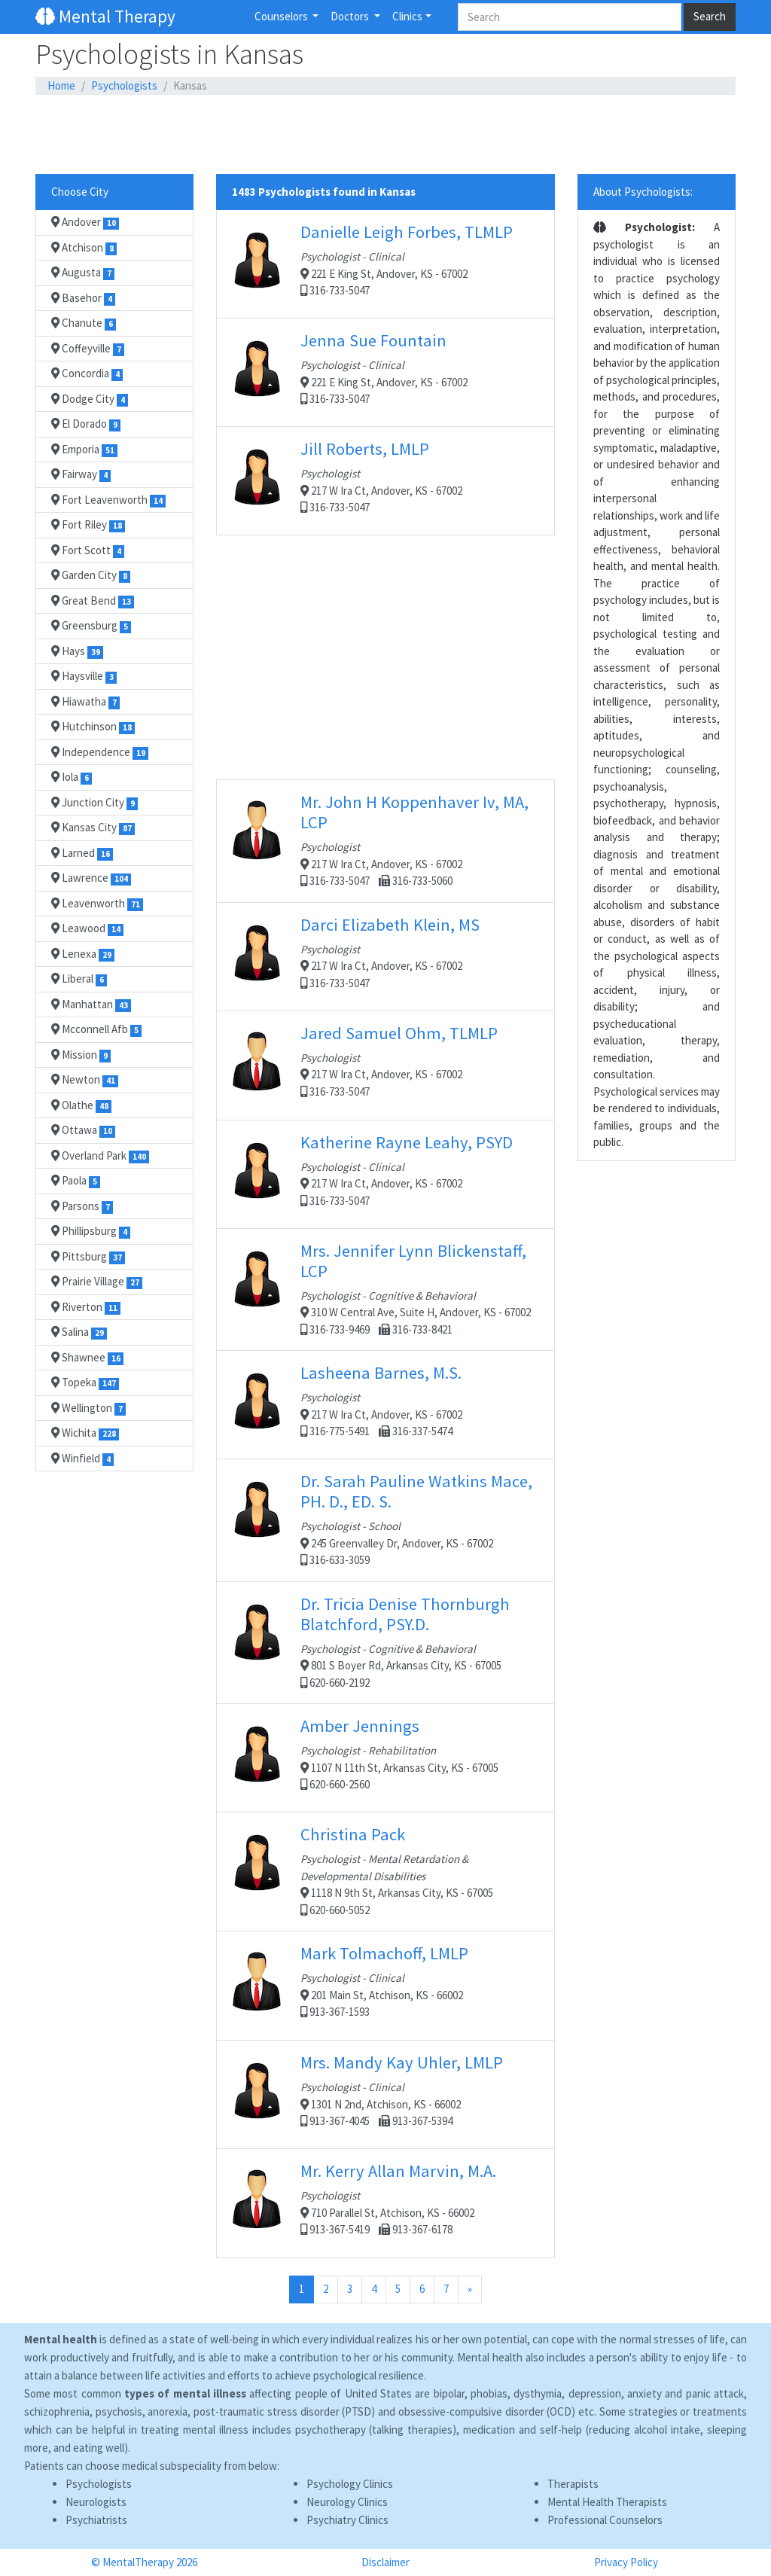 The width and height of the screenshot is (771, 2576). What do you see at coordinates (91, 1004) in the screenshot?
I see `Manhattan` at bounding box center [91, 1004].